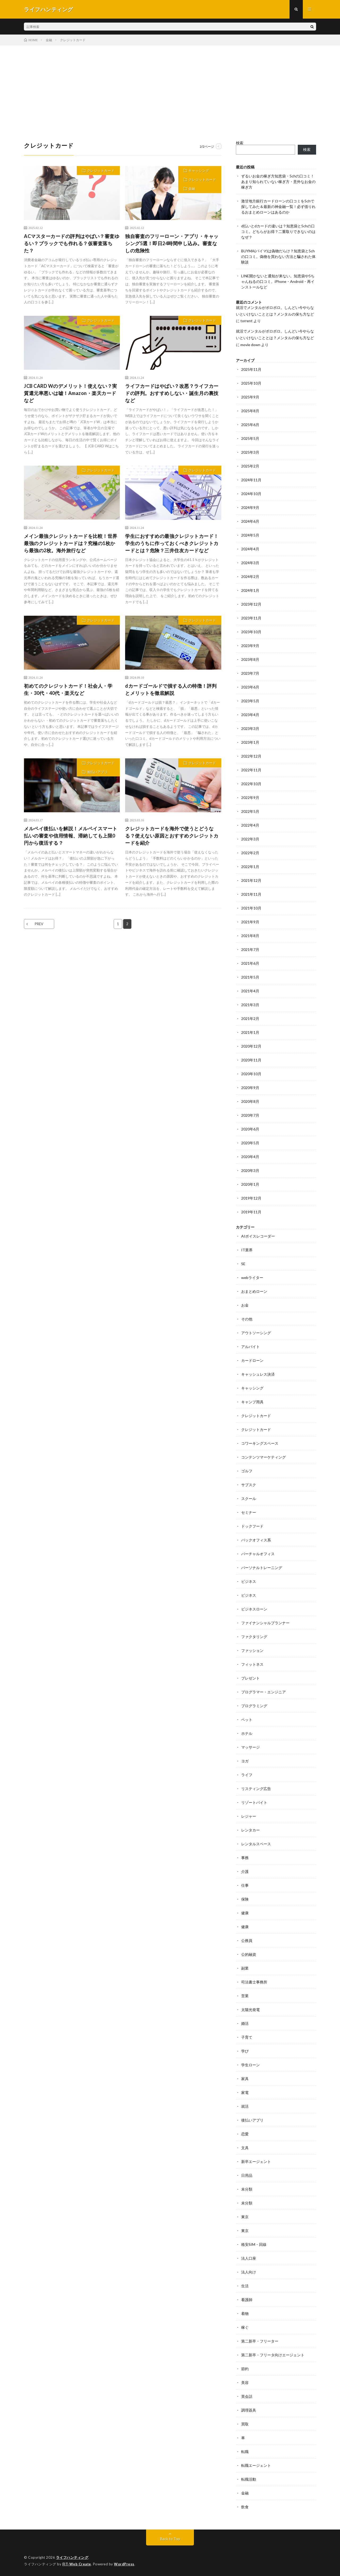  What do you see at coordinates (250, 466) in the screenshot?
I see `2025年2月` at bounding box center [250, 466].